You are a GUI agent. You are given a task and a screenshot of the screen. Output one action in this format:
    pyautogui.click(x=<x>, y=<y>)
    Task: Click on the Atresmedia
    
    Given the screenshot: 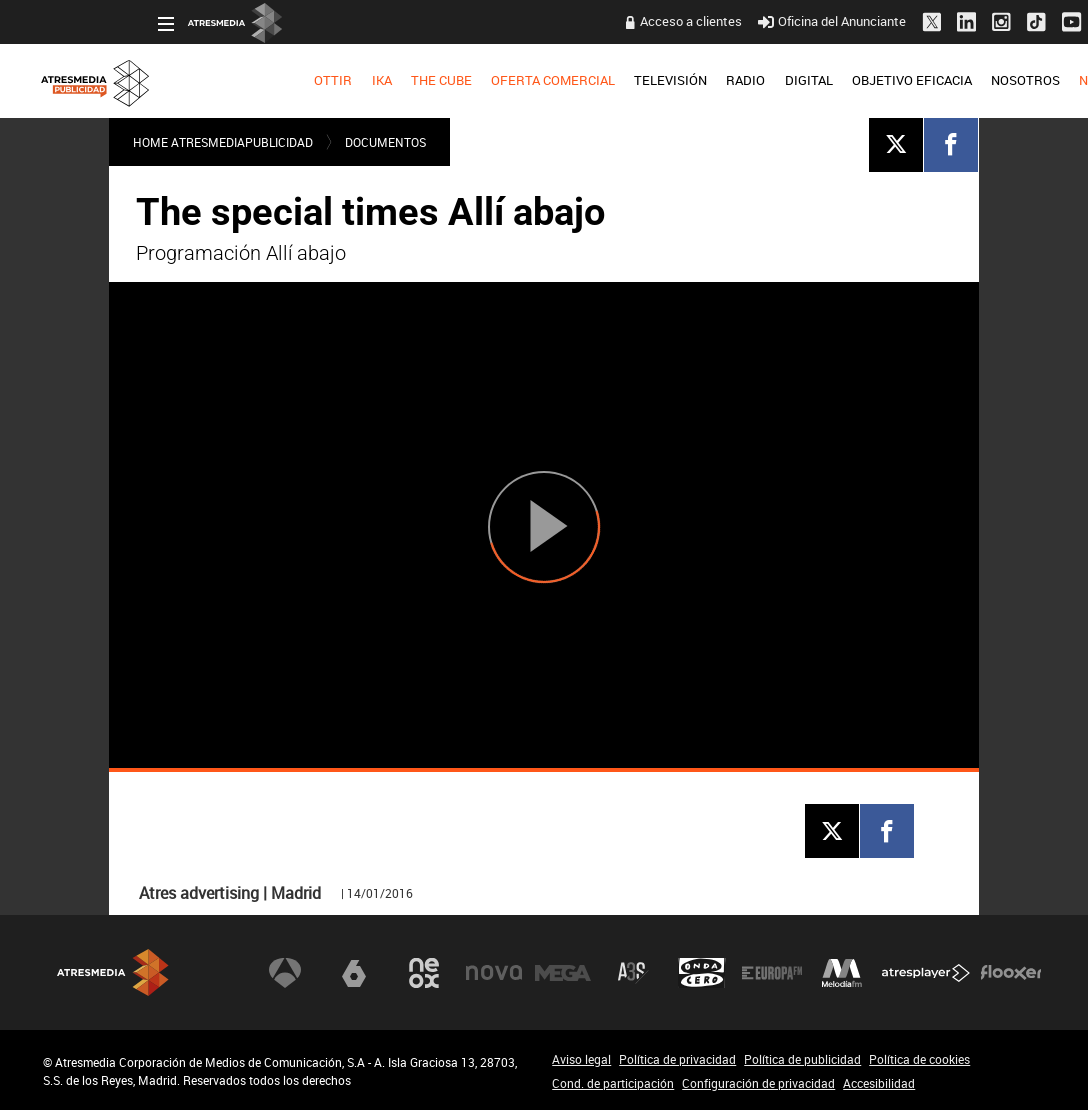 What is the action you would take?
    pyautogui.click(x=113, y=972)
    